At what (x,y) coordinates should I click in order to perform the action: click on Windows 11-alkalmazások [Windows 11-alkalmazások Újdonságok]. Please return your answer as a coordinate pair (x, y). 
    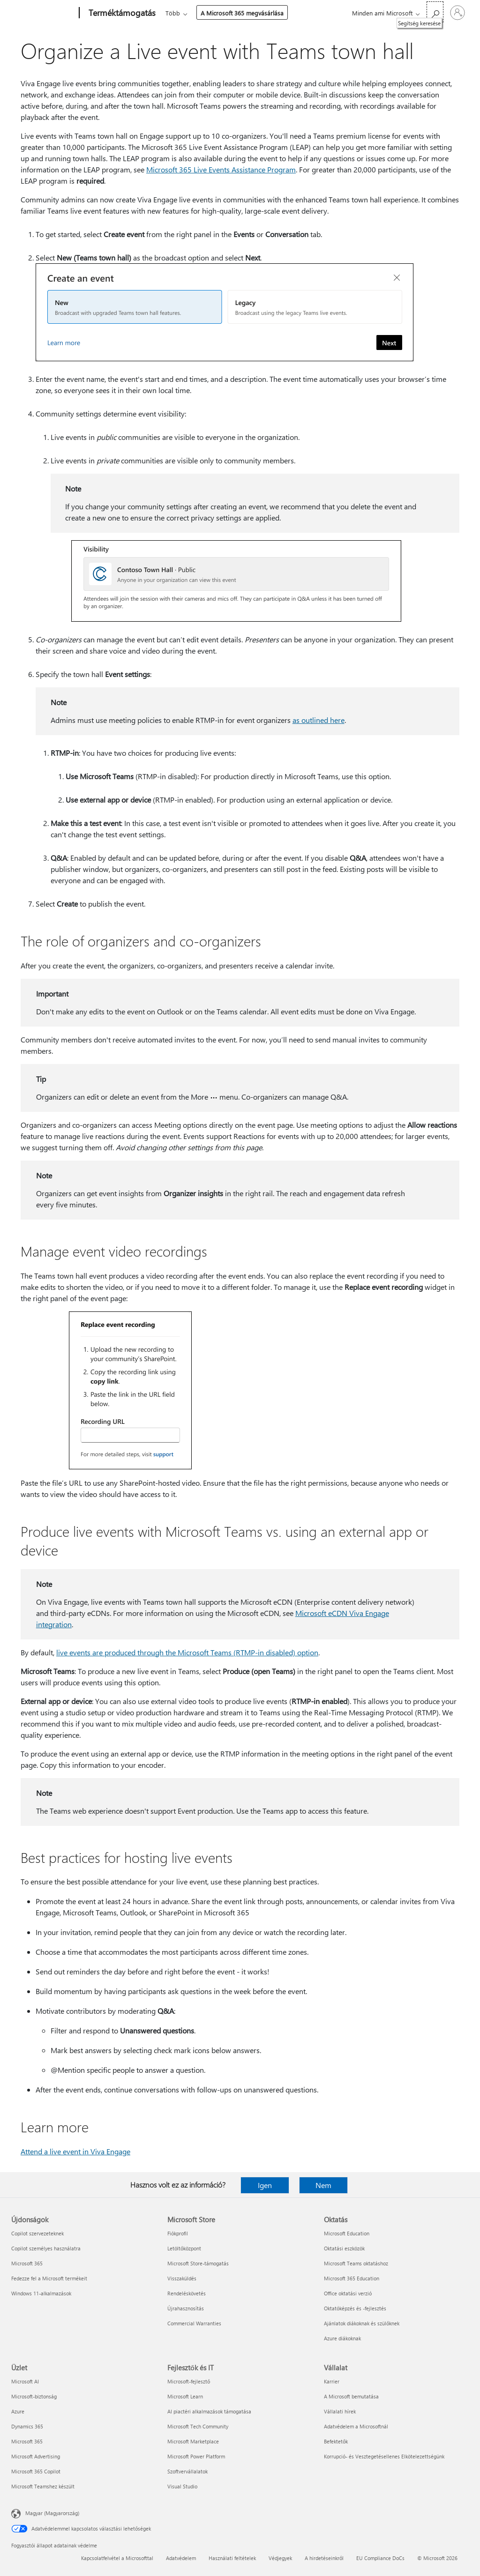
    Looking at the image, I should click on (41, 2293).